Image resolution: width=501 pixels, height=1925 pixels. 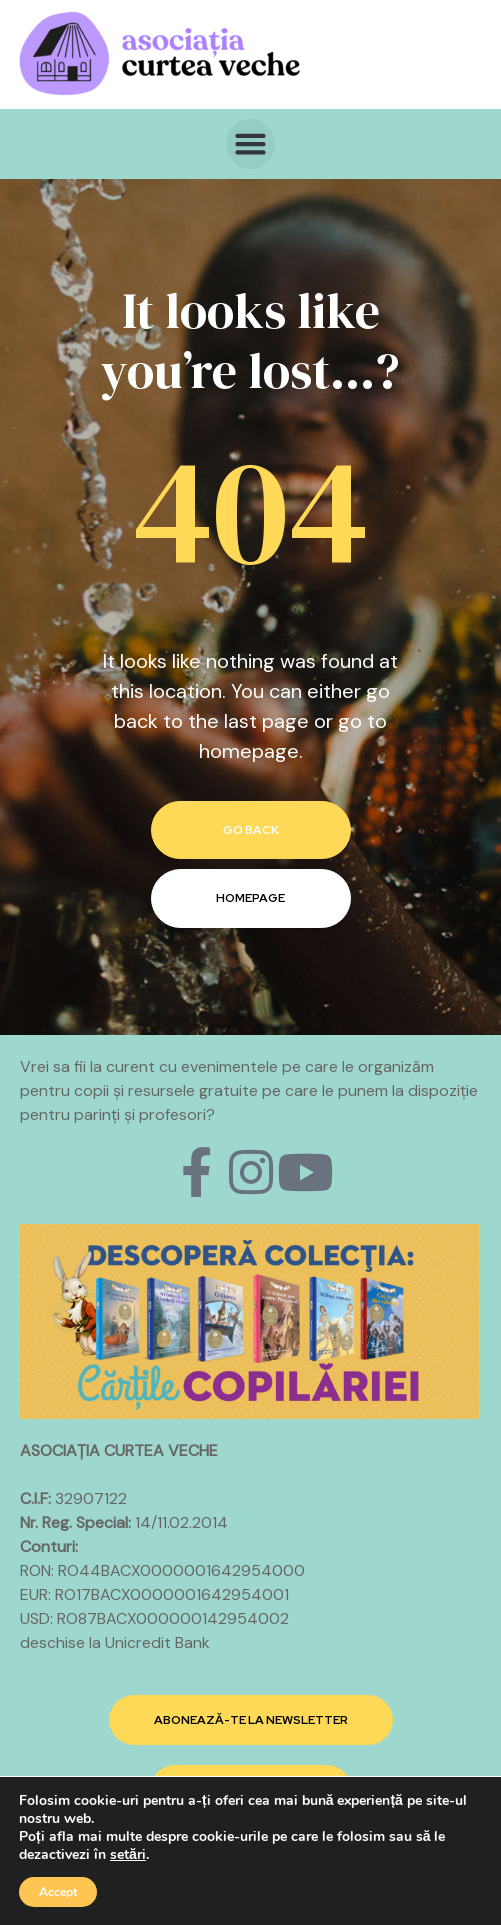 What do you see at coordinates (251, 830) in the screenshot?
I see `go back` at bounding box center [251, 830].